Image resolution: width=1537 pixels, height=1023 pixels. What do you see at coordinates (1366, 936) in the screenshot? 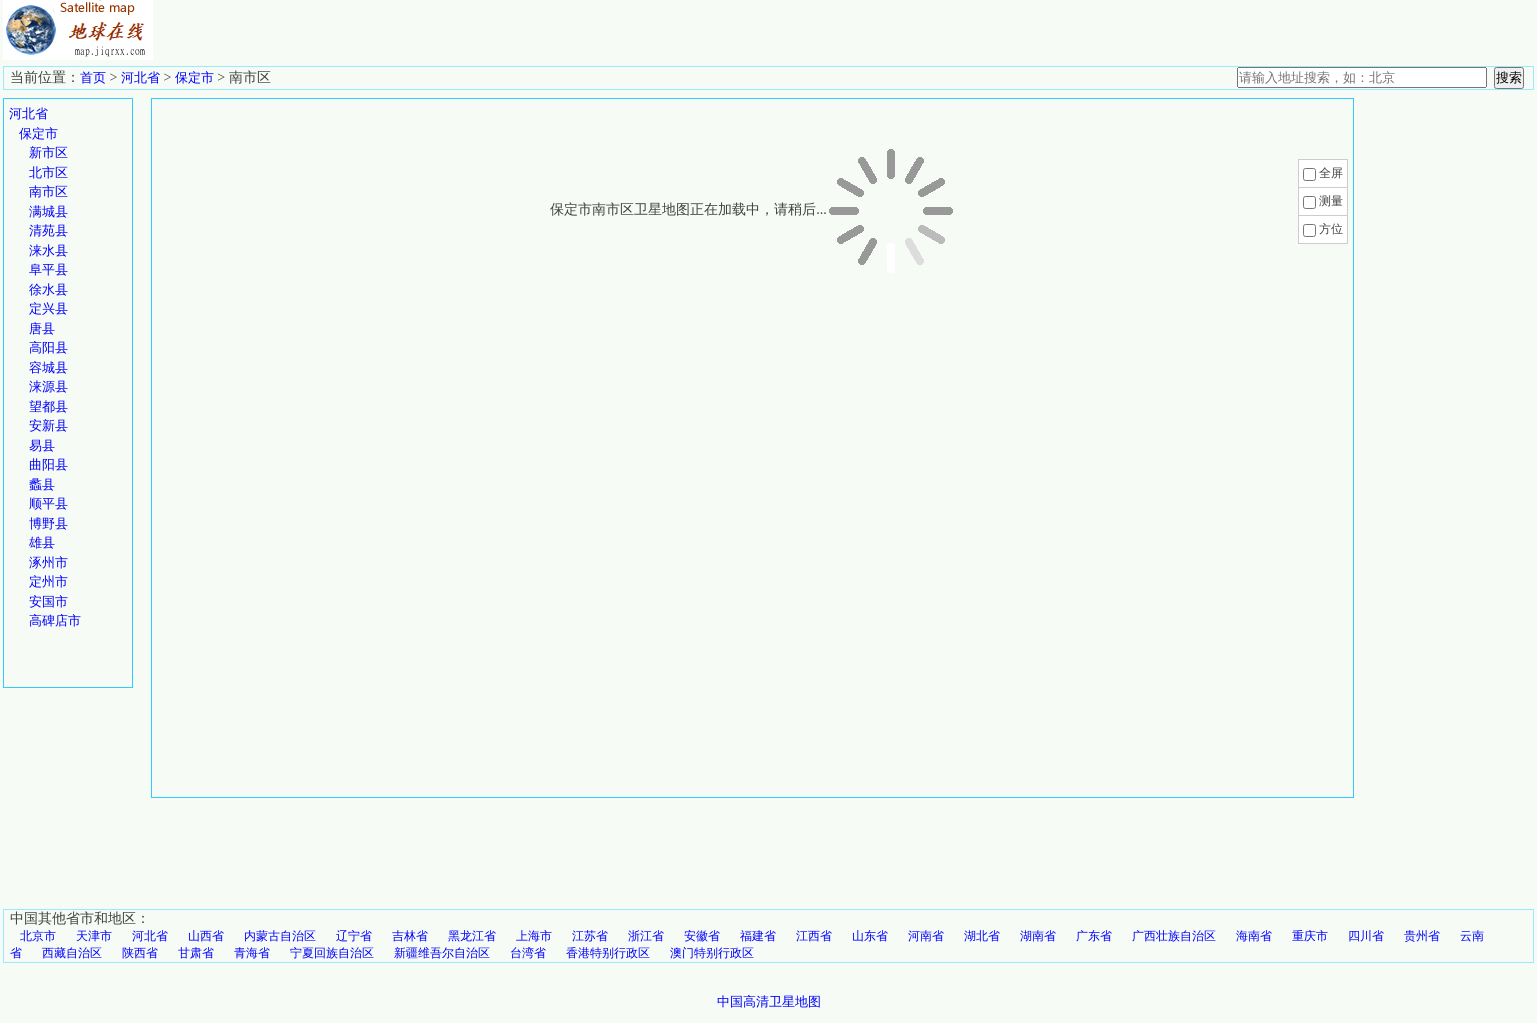
I see `四川省` at bounding box center [1366, 936].